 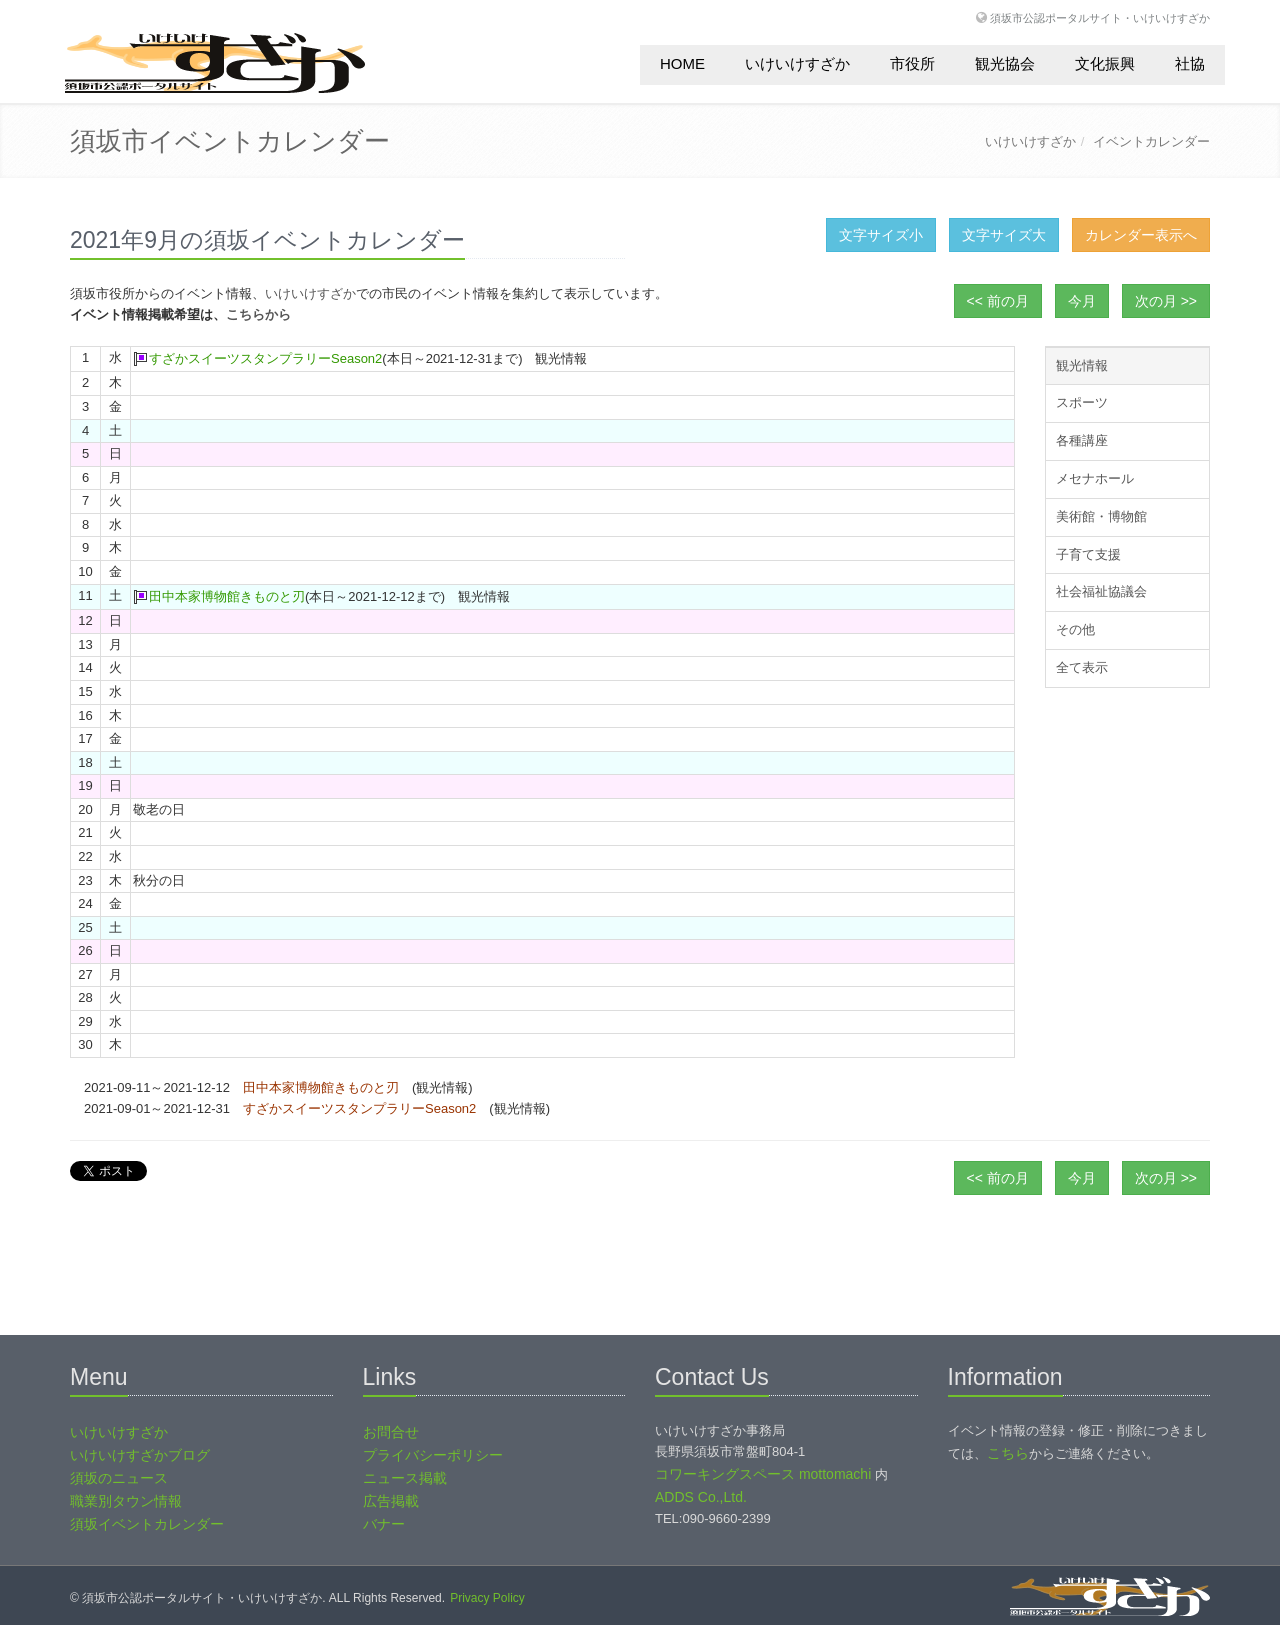 I want to click on スポーツ, so click(x=1082, y=402).